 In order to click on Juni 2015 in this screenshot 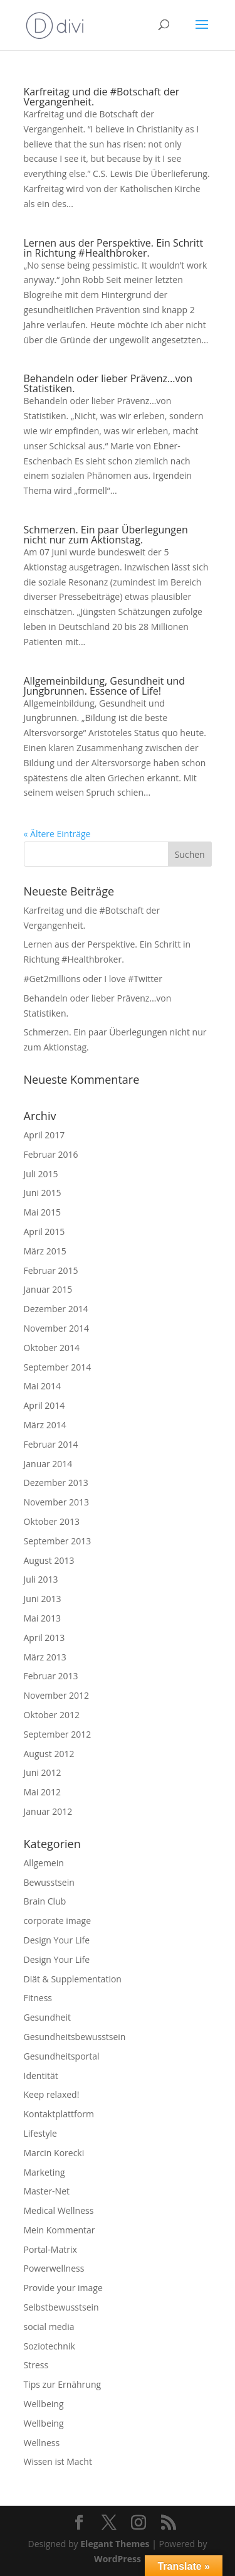, I will do `click(42, 1193)`.